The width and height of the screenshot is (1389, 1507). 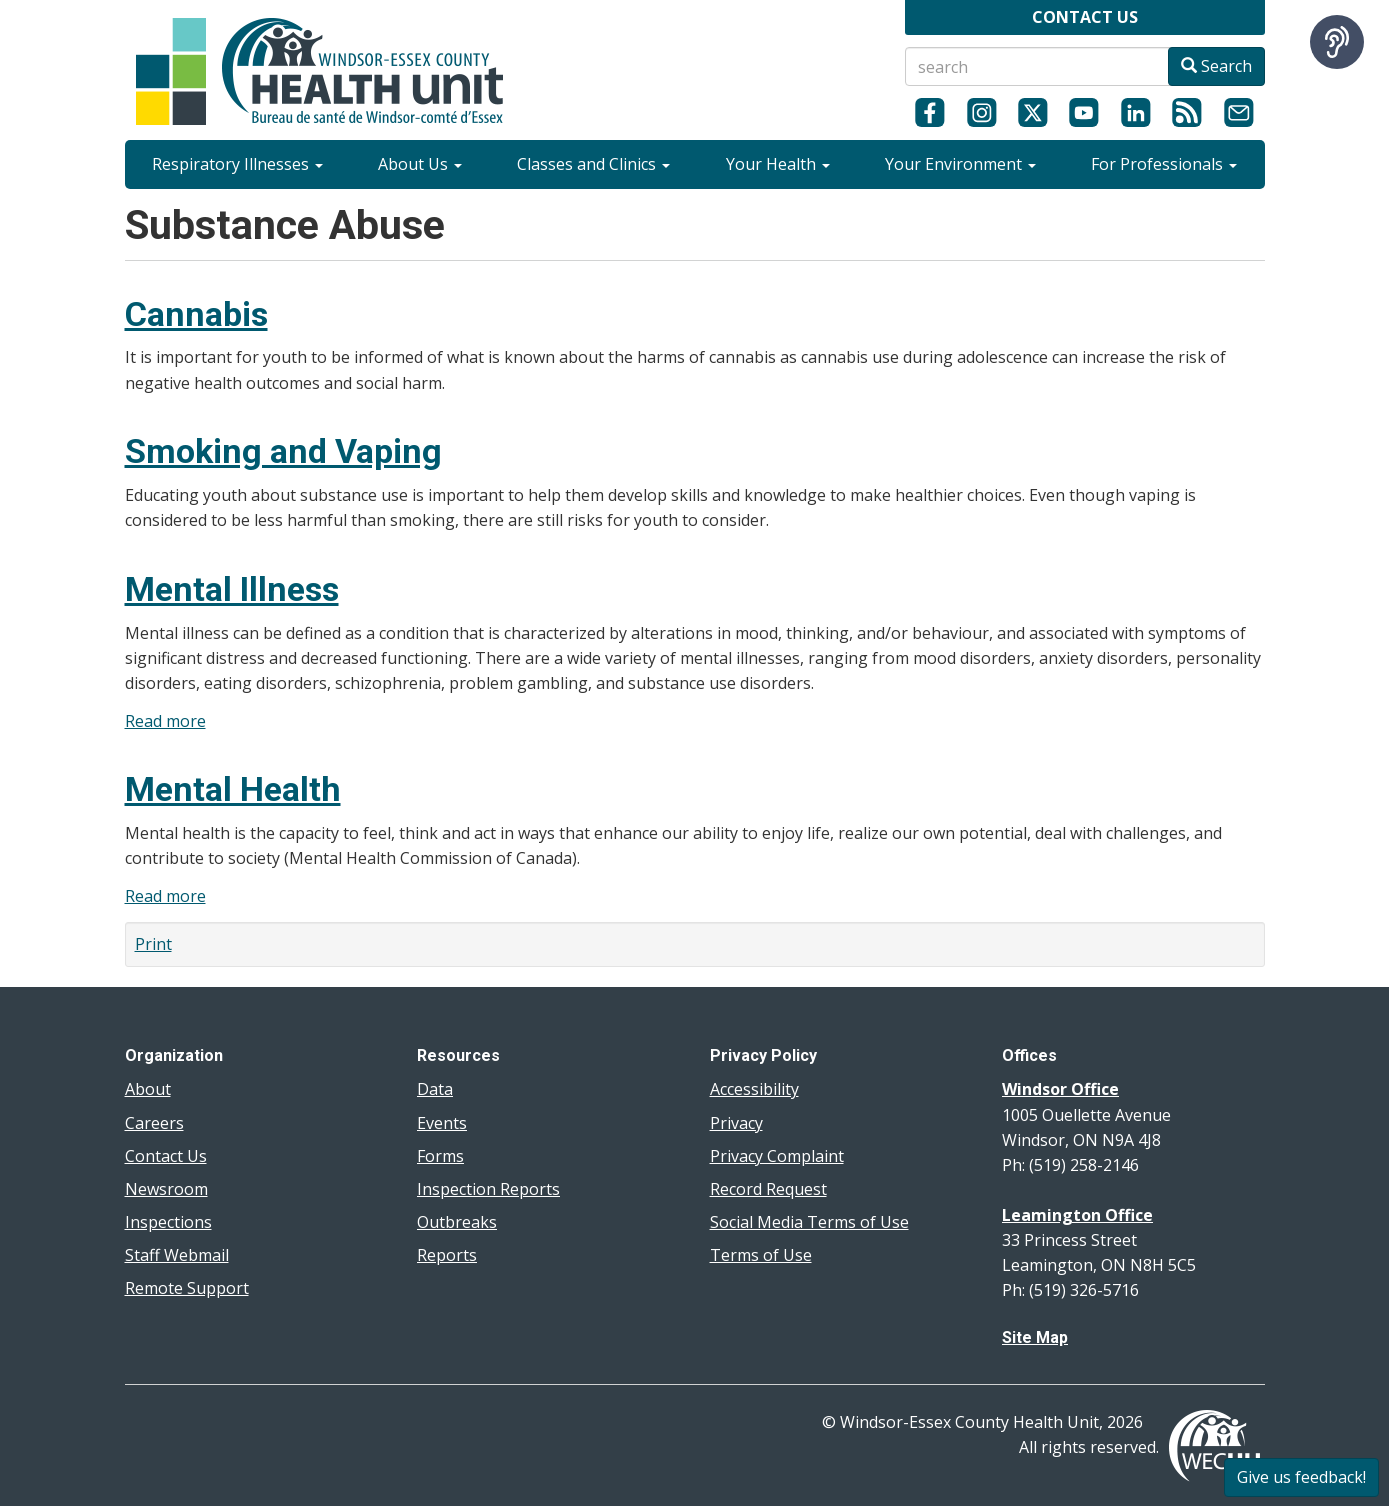 What do you see at coordinates (593, 164) in the screenshot?
I see `Classes and Clinics` at bounding box center [593, 164].